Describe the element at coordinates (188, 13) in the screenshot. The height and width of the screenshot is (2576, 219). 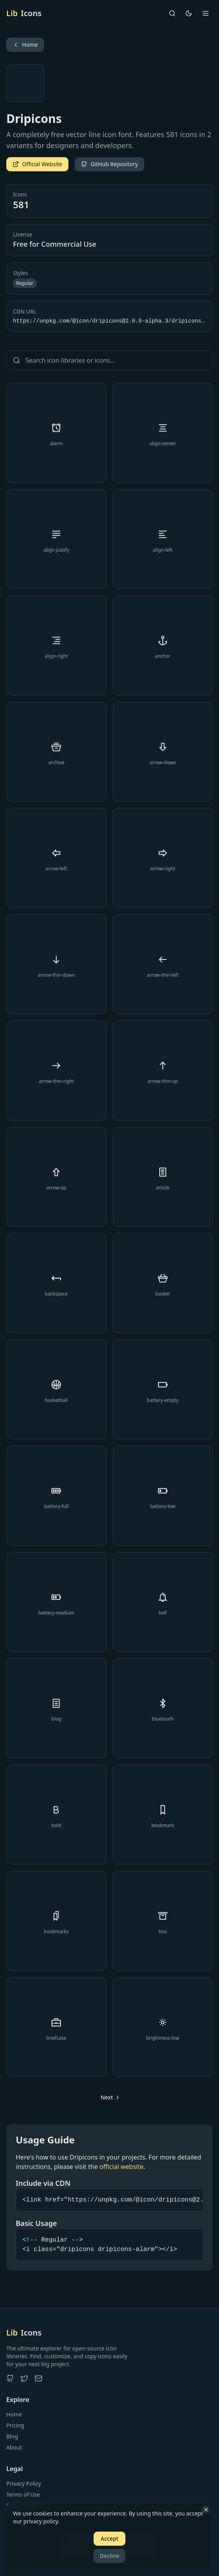
I see `[Toggle theme]` at that location.